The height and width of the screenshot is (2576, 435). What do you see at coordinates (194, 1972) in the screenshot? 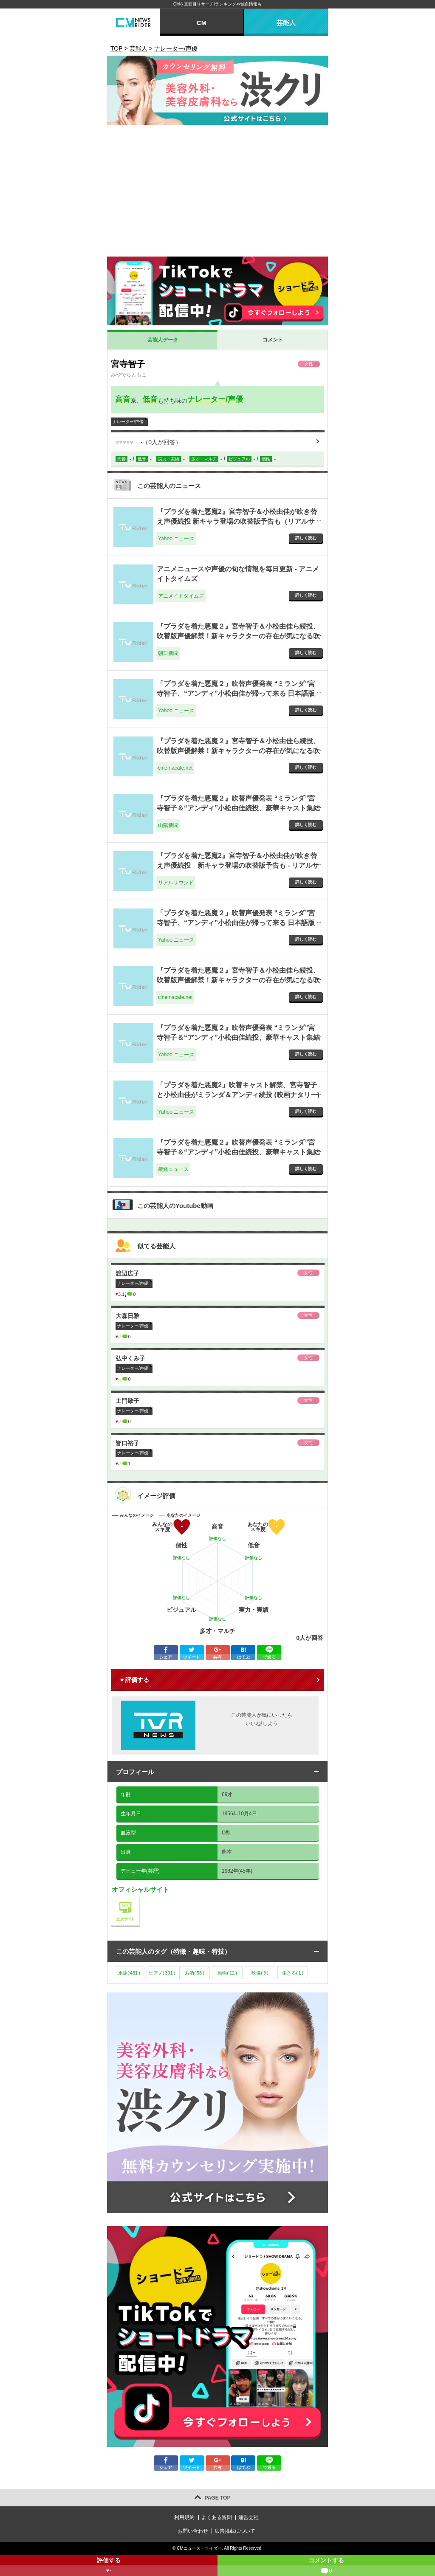
I see `お酒()` at bounding box center [194, 1972].